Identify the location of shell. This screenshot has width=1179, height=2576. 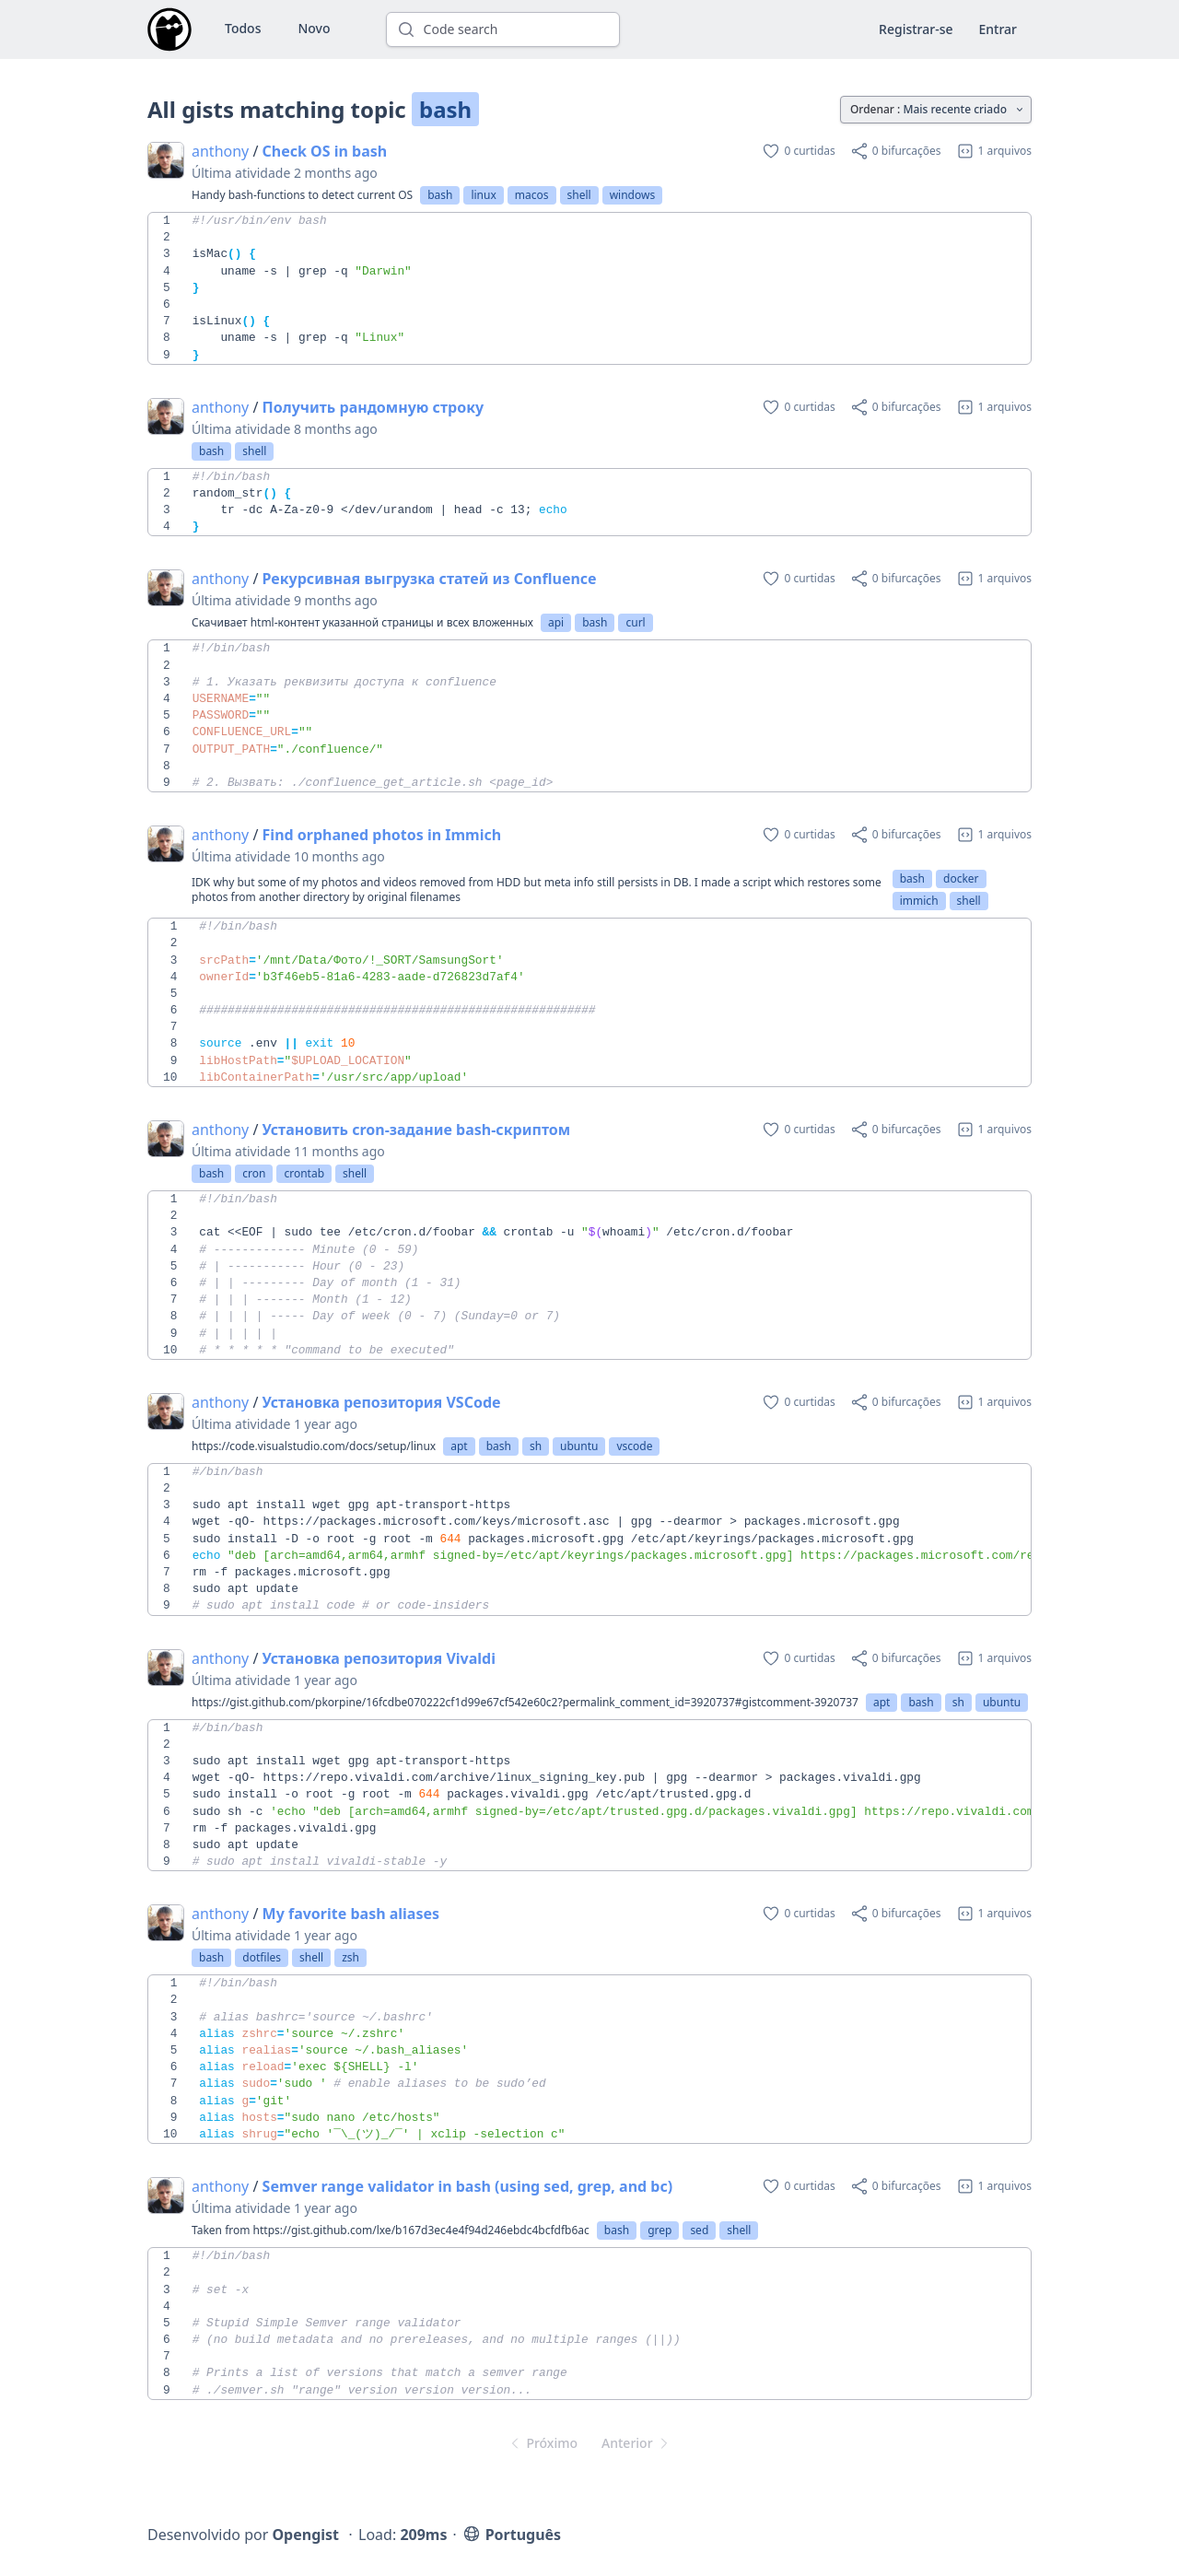
(579, 195).